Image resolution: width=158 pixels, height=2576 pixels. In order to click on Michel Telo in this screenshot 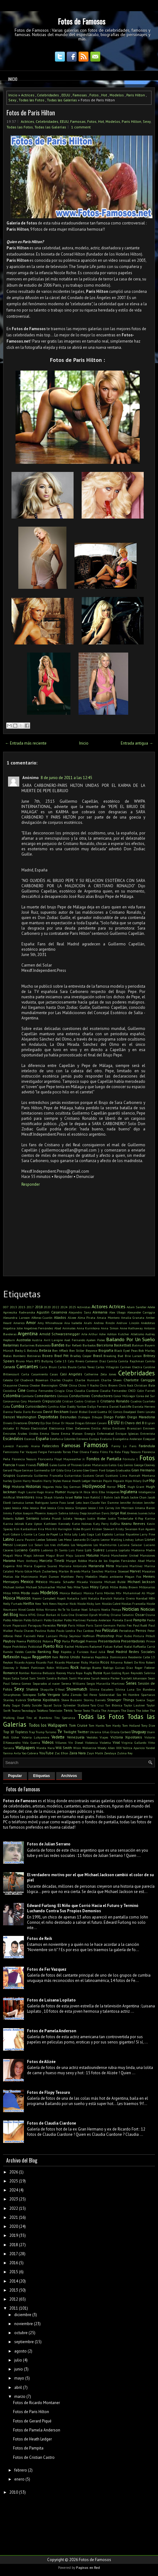, I will do `click(64, 1587)`.